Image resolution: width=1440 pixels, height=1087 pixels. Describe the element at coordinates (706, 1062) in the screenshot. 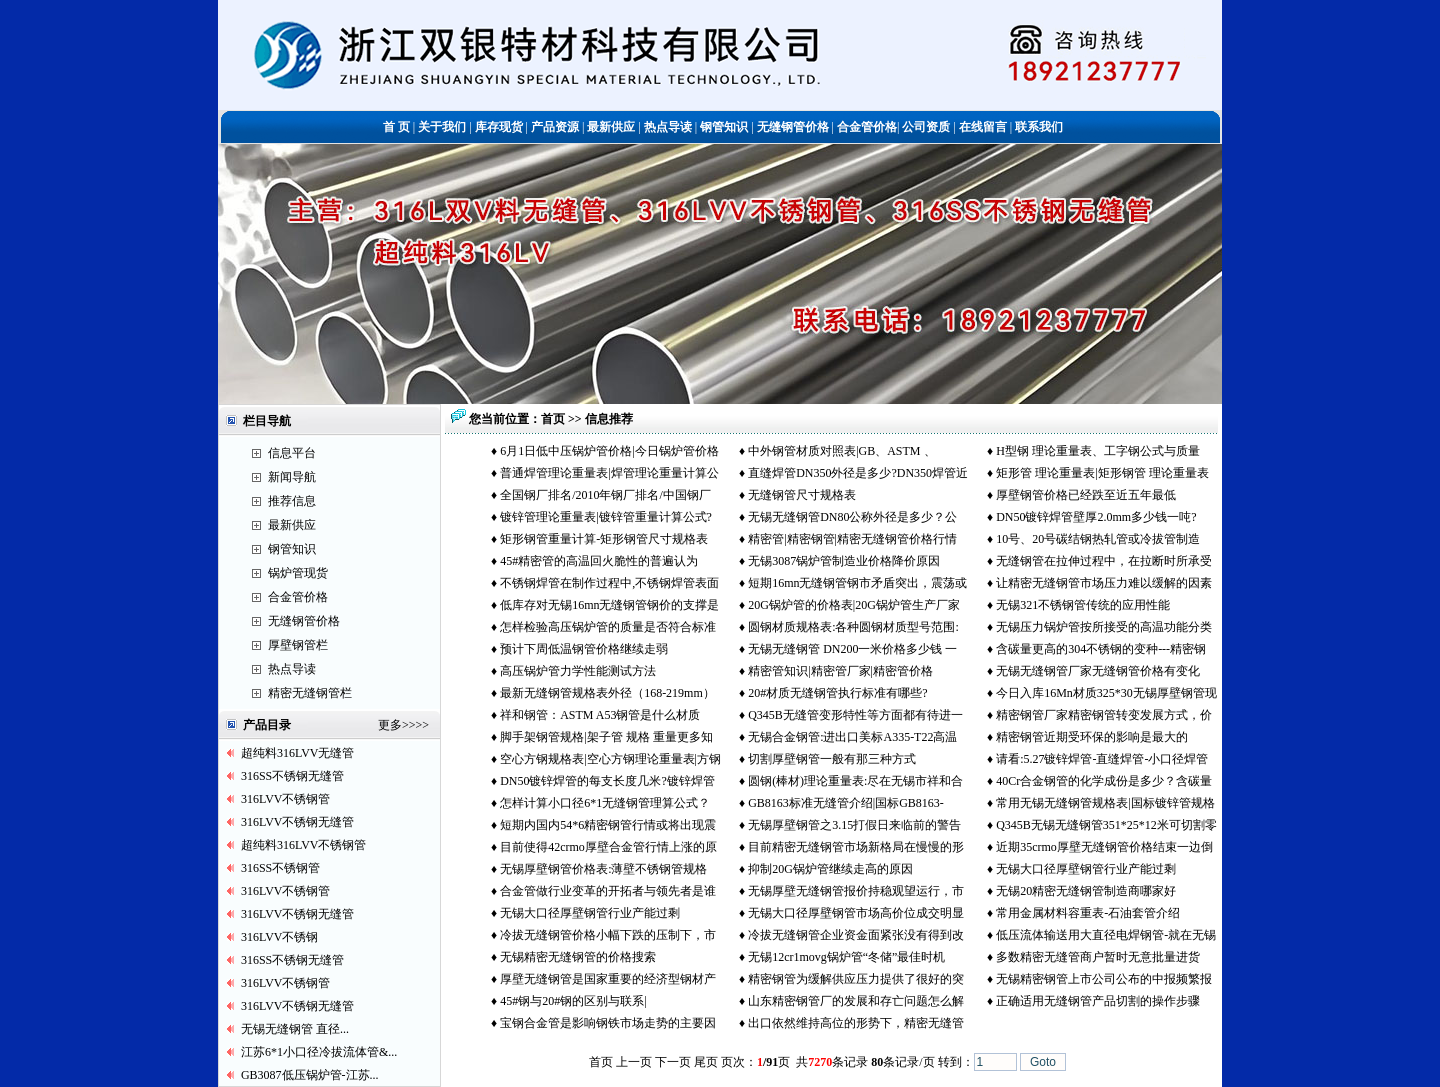

I see `尾页` at that location.